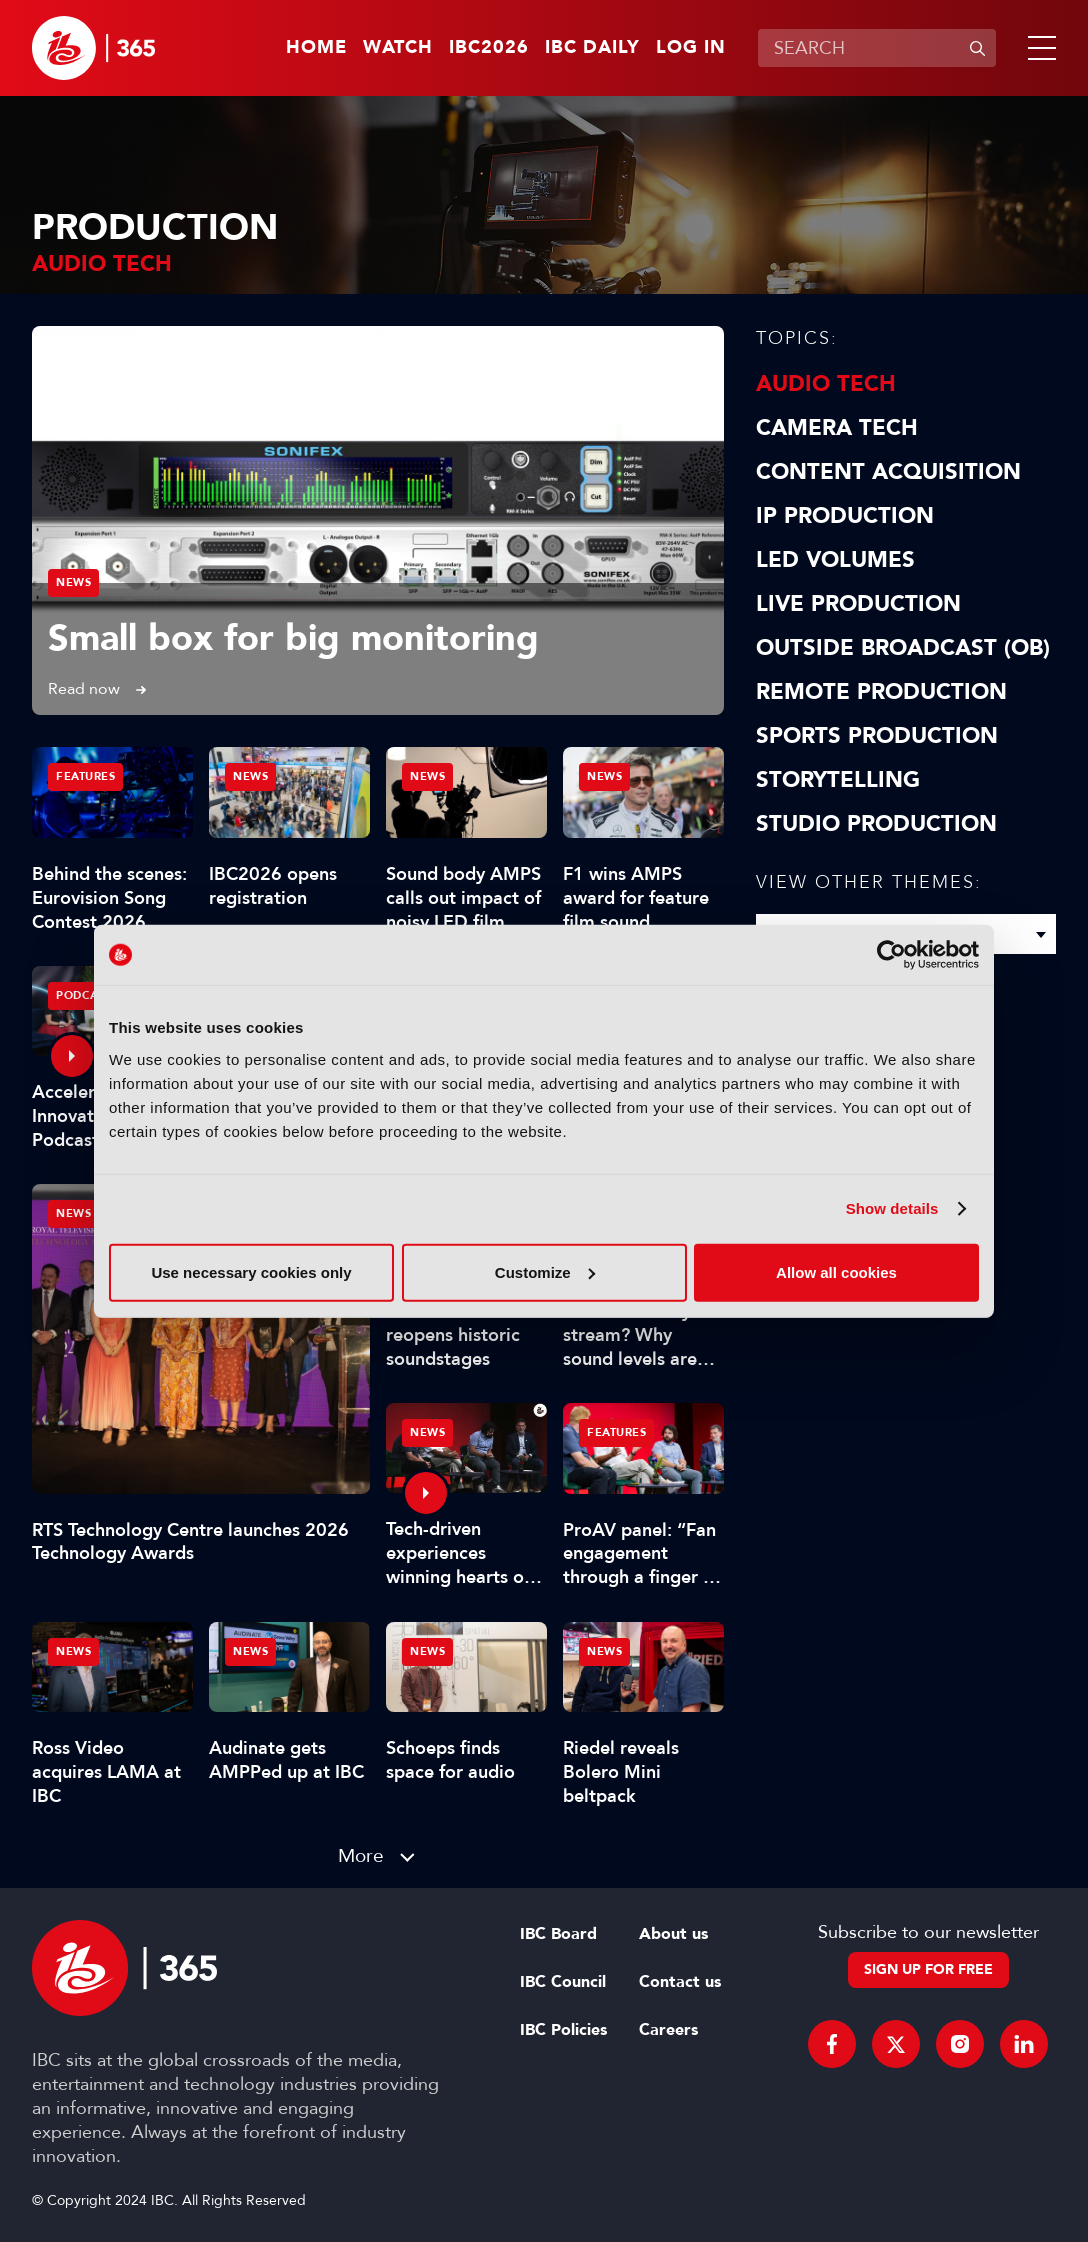 The image size is (1088, 2242). Describe the element at coordinates (592, 48) in the screenshot. I see `IBC Daily` at that location.